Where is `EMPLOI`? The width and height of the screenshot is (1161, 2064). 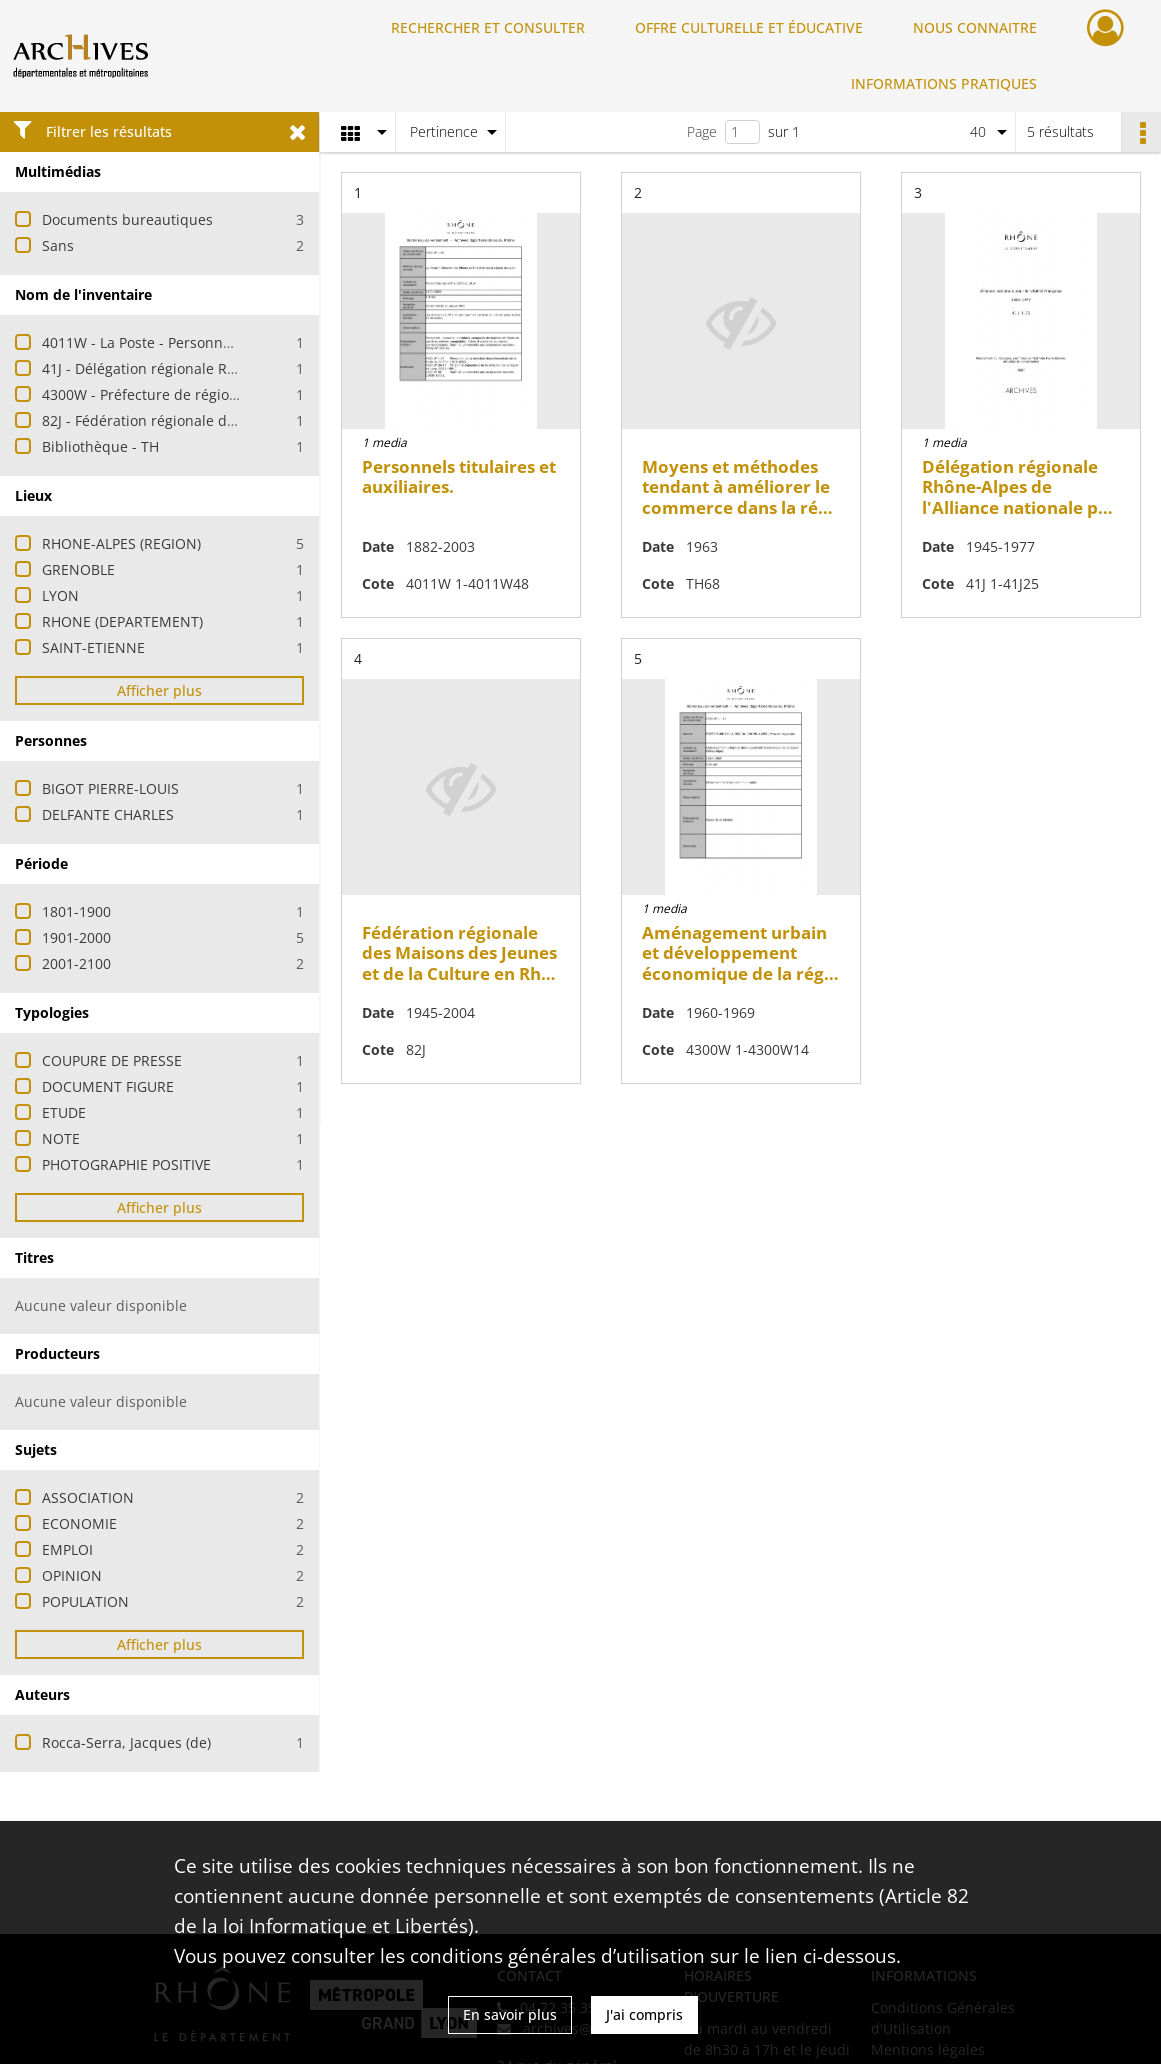
EMPLOI is located at coordinates (67, 1549).